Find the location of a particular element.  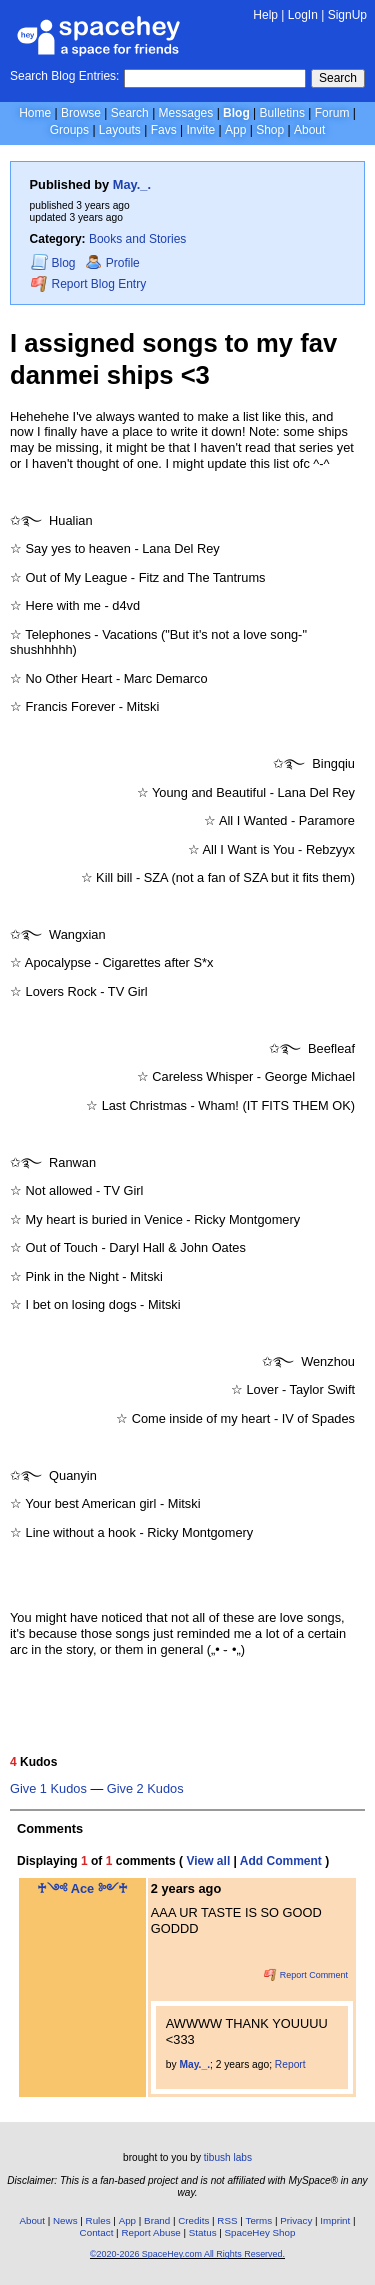

Messages is located at coordinates (186, 113).